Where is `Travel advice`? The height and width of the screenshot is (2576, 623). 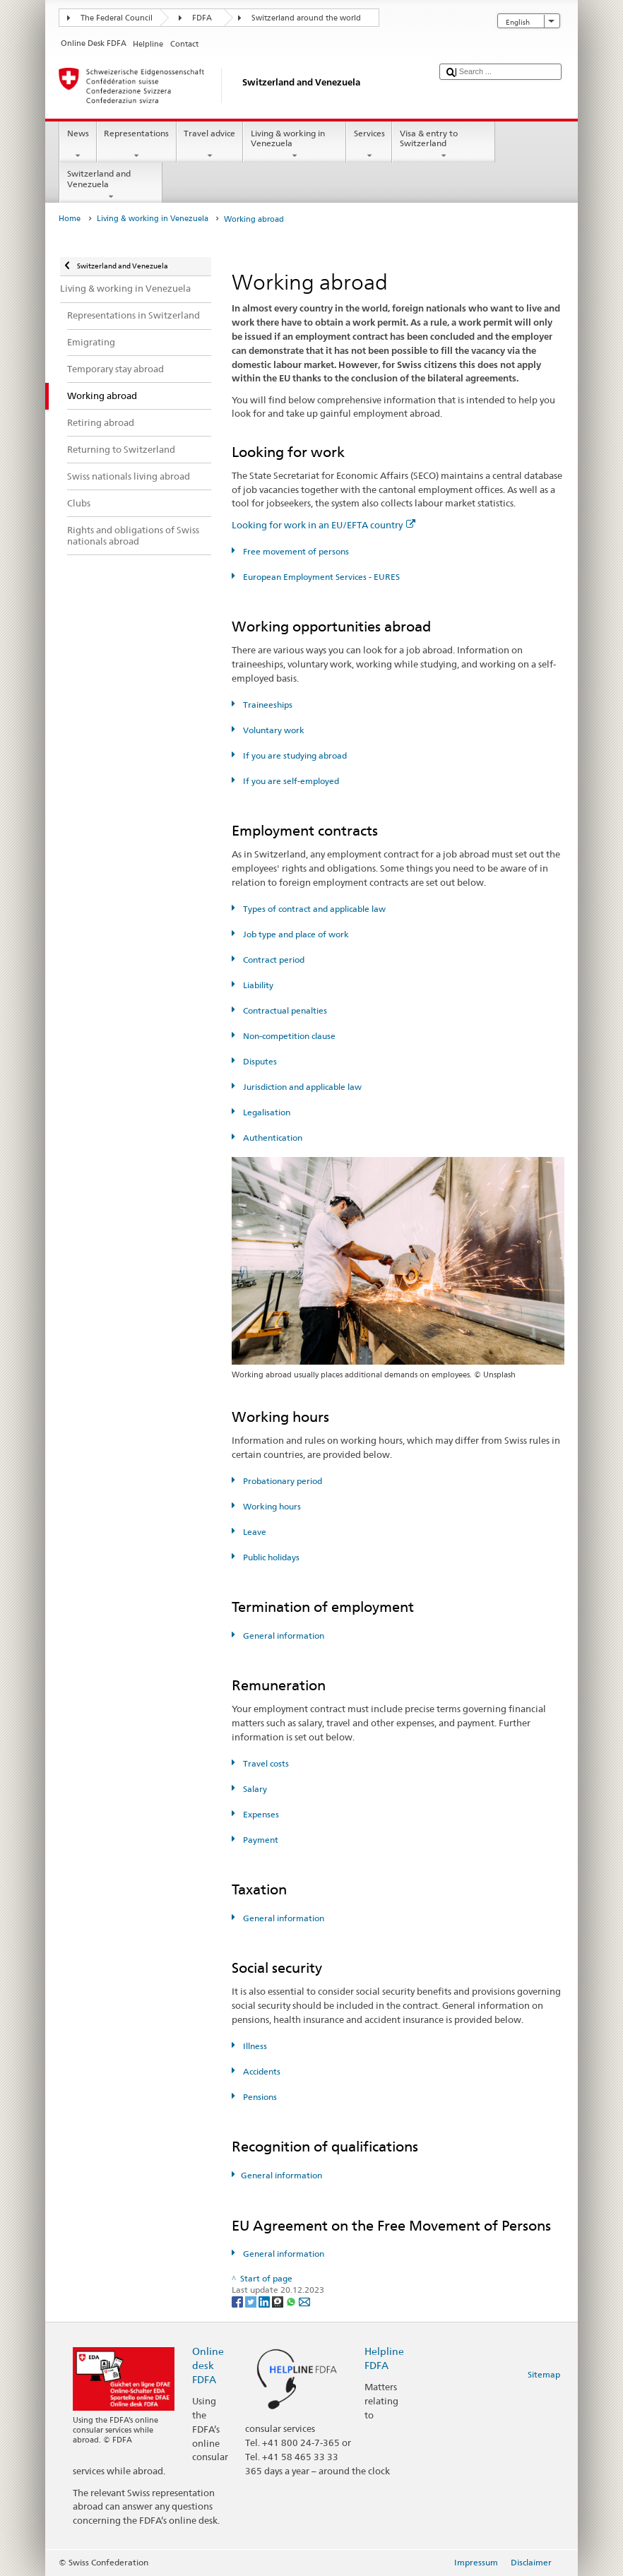
Travel advice is located at coordinates (209, 145).